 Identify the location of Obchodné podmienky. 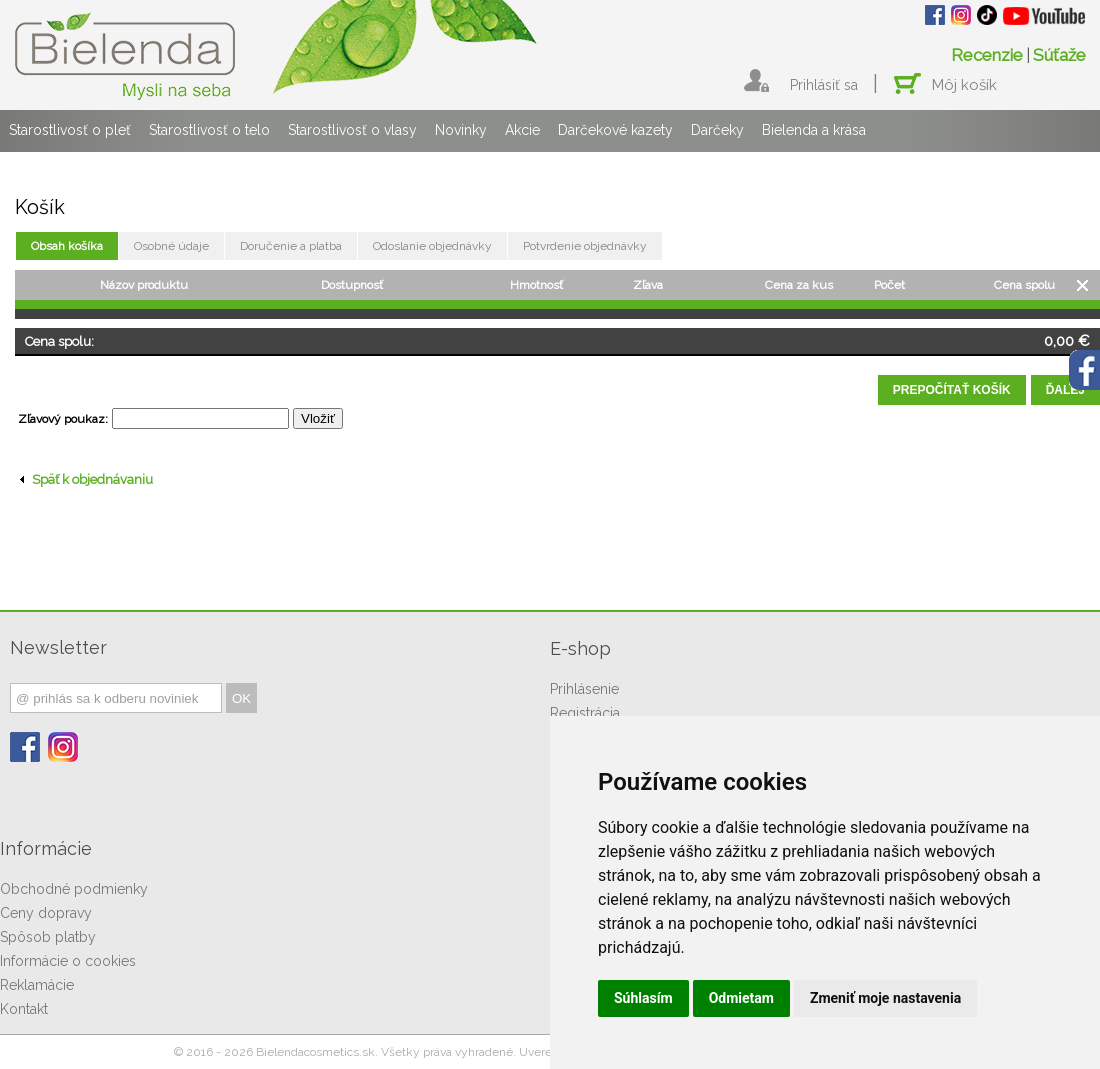
(74, 889).